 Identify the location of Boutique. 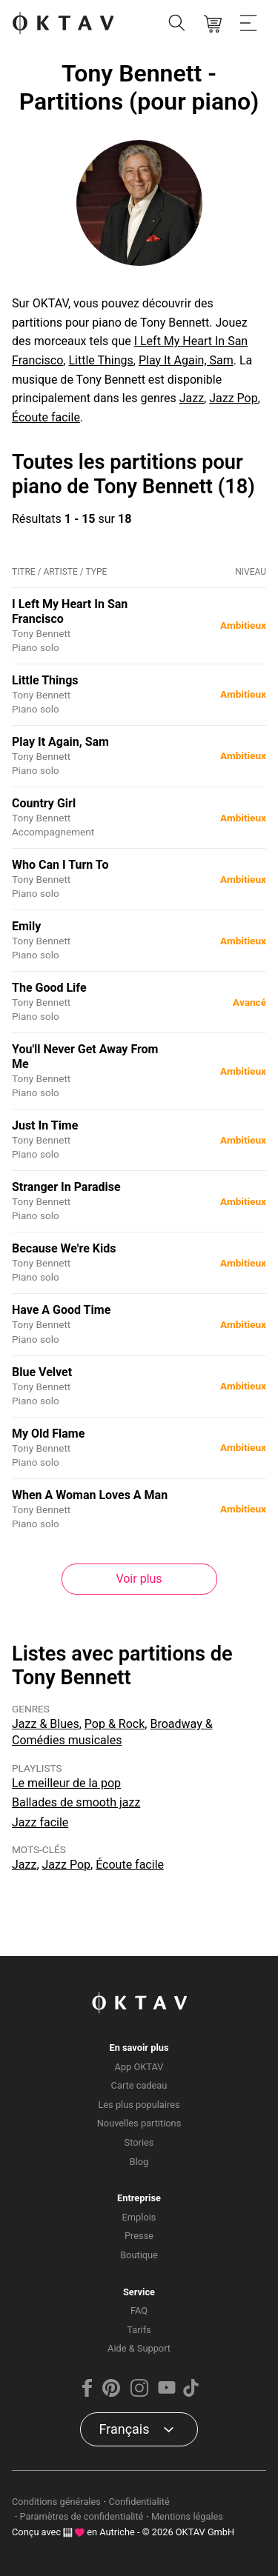
(139, 2254).